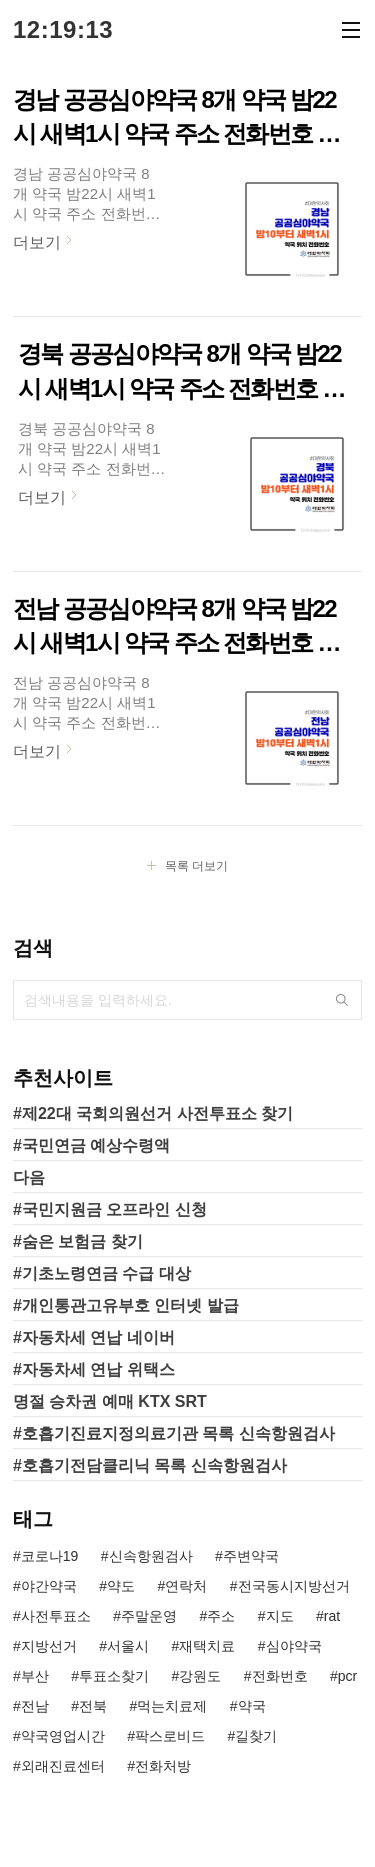 The height and width of the screenshot is (1867, 375). I want to click on 전화처방, so click(163, 1766).